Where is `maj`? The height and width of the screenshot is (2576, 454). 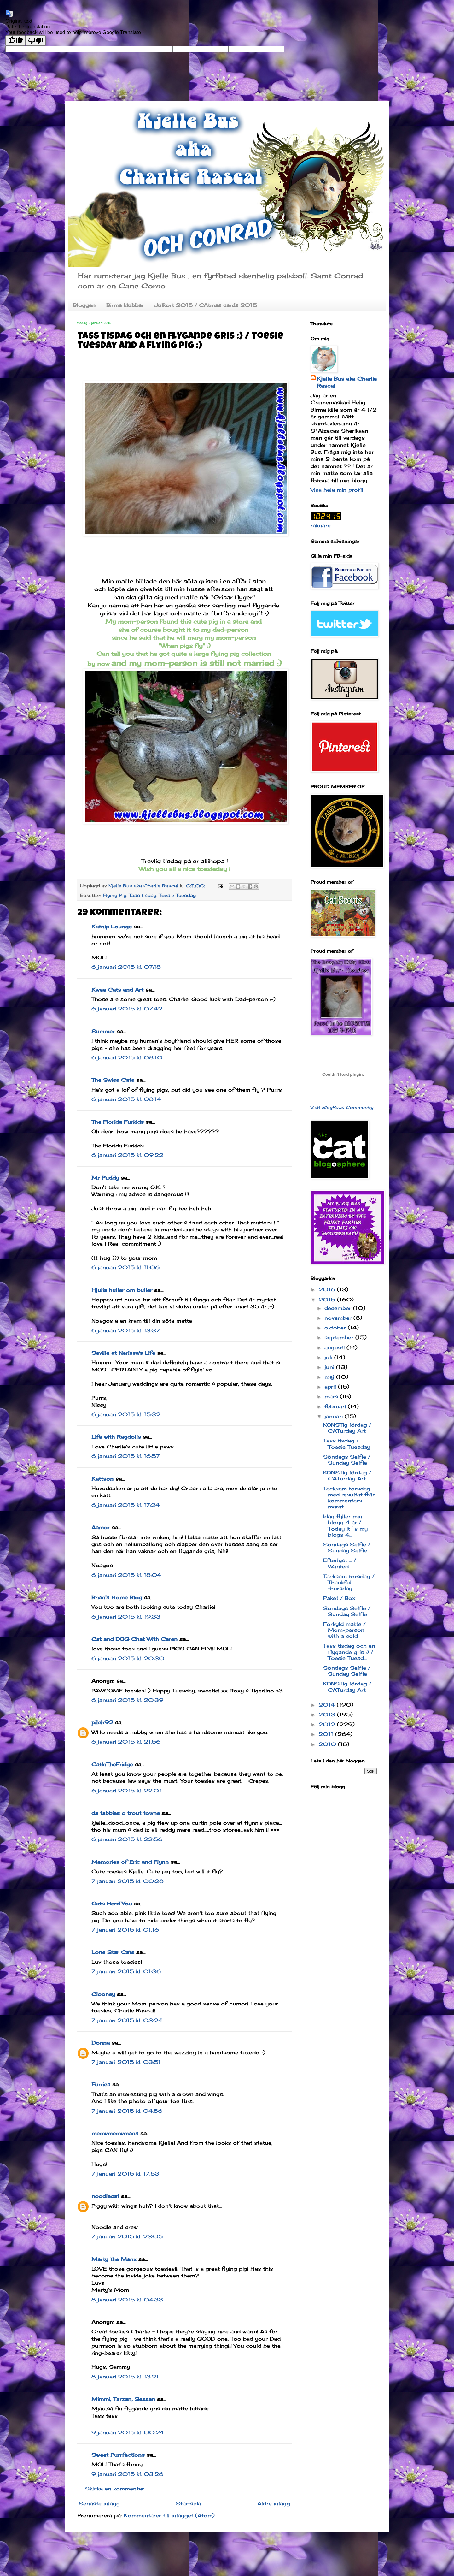
maj is located at coordinates (330, 1377).